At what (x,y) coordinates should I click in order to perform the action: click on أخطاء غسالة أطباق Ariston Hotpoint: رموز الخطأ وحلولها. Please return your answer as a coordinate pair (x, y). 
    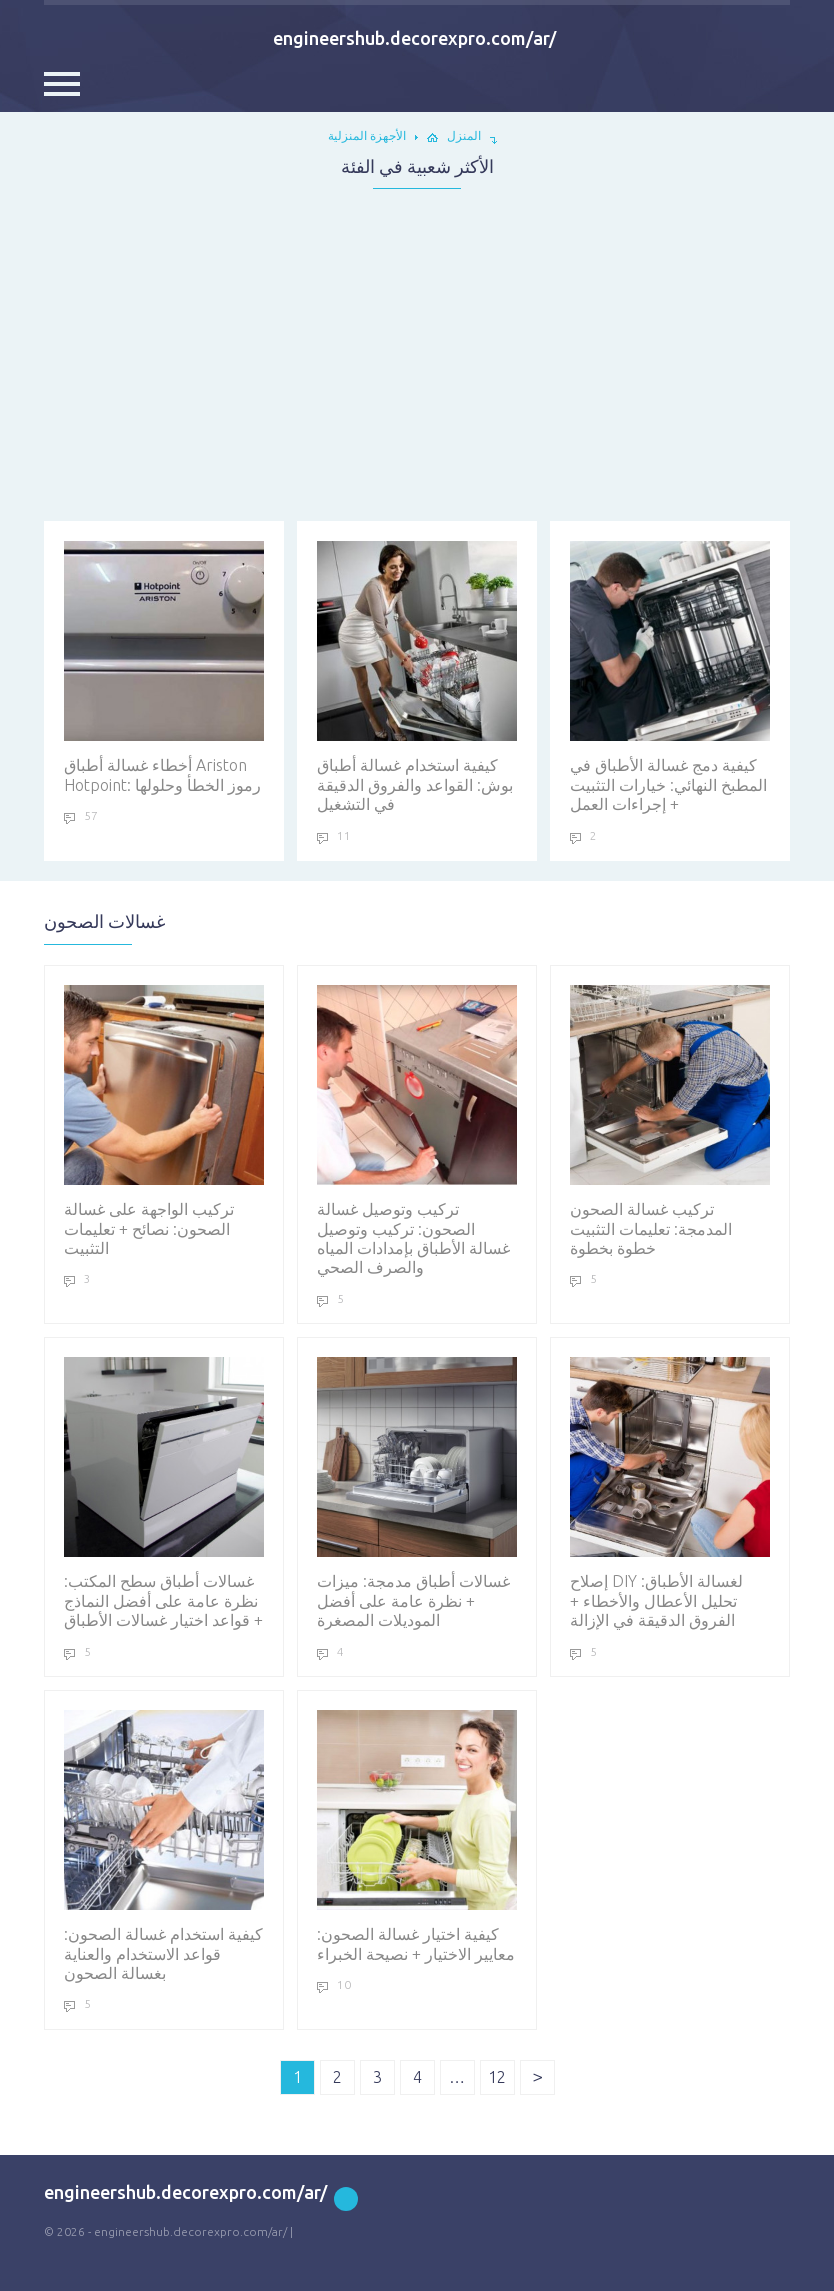
    Looking at the image, I should click on (164, 667).